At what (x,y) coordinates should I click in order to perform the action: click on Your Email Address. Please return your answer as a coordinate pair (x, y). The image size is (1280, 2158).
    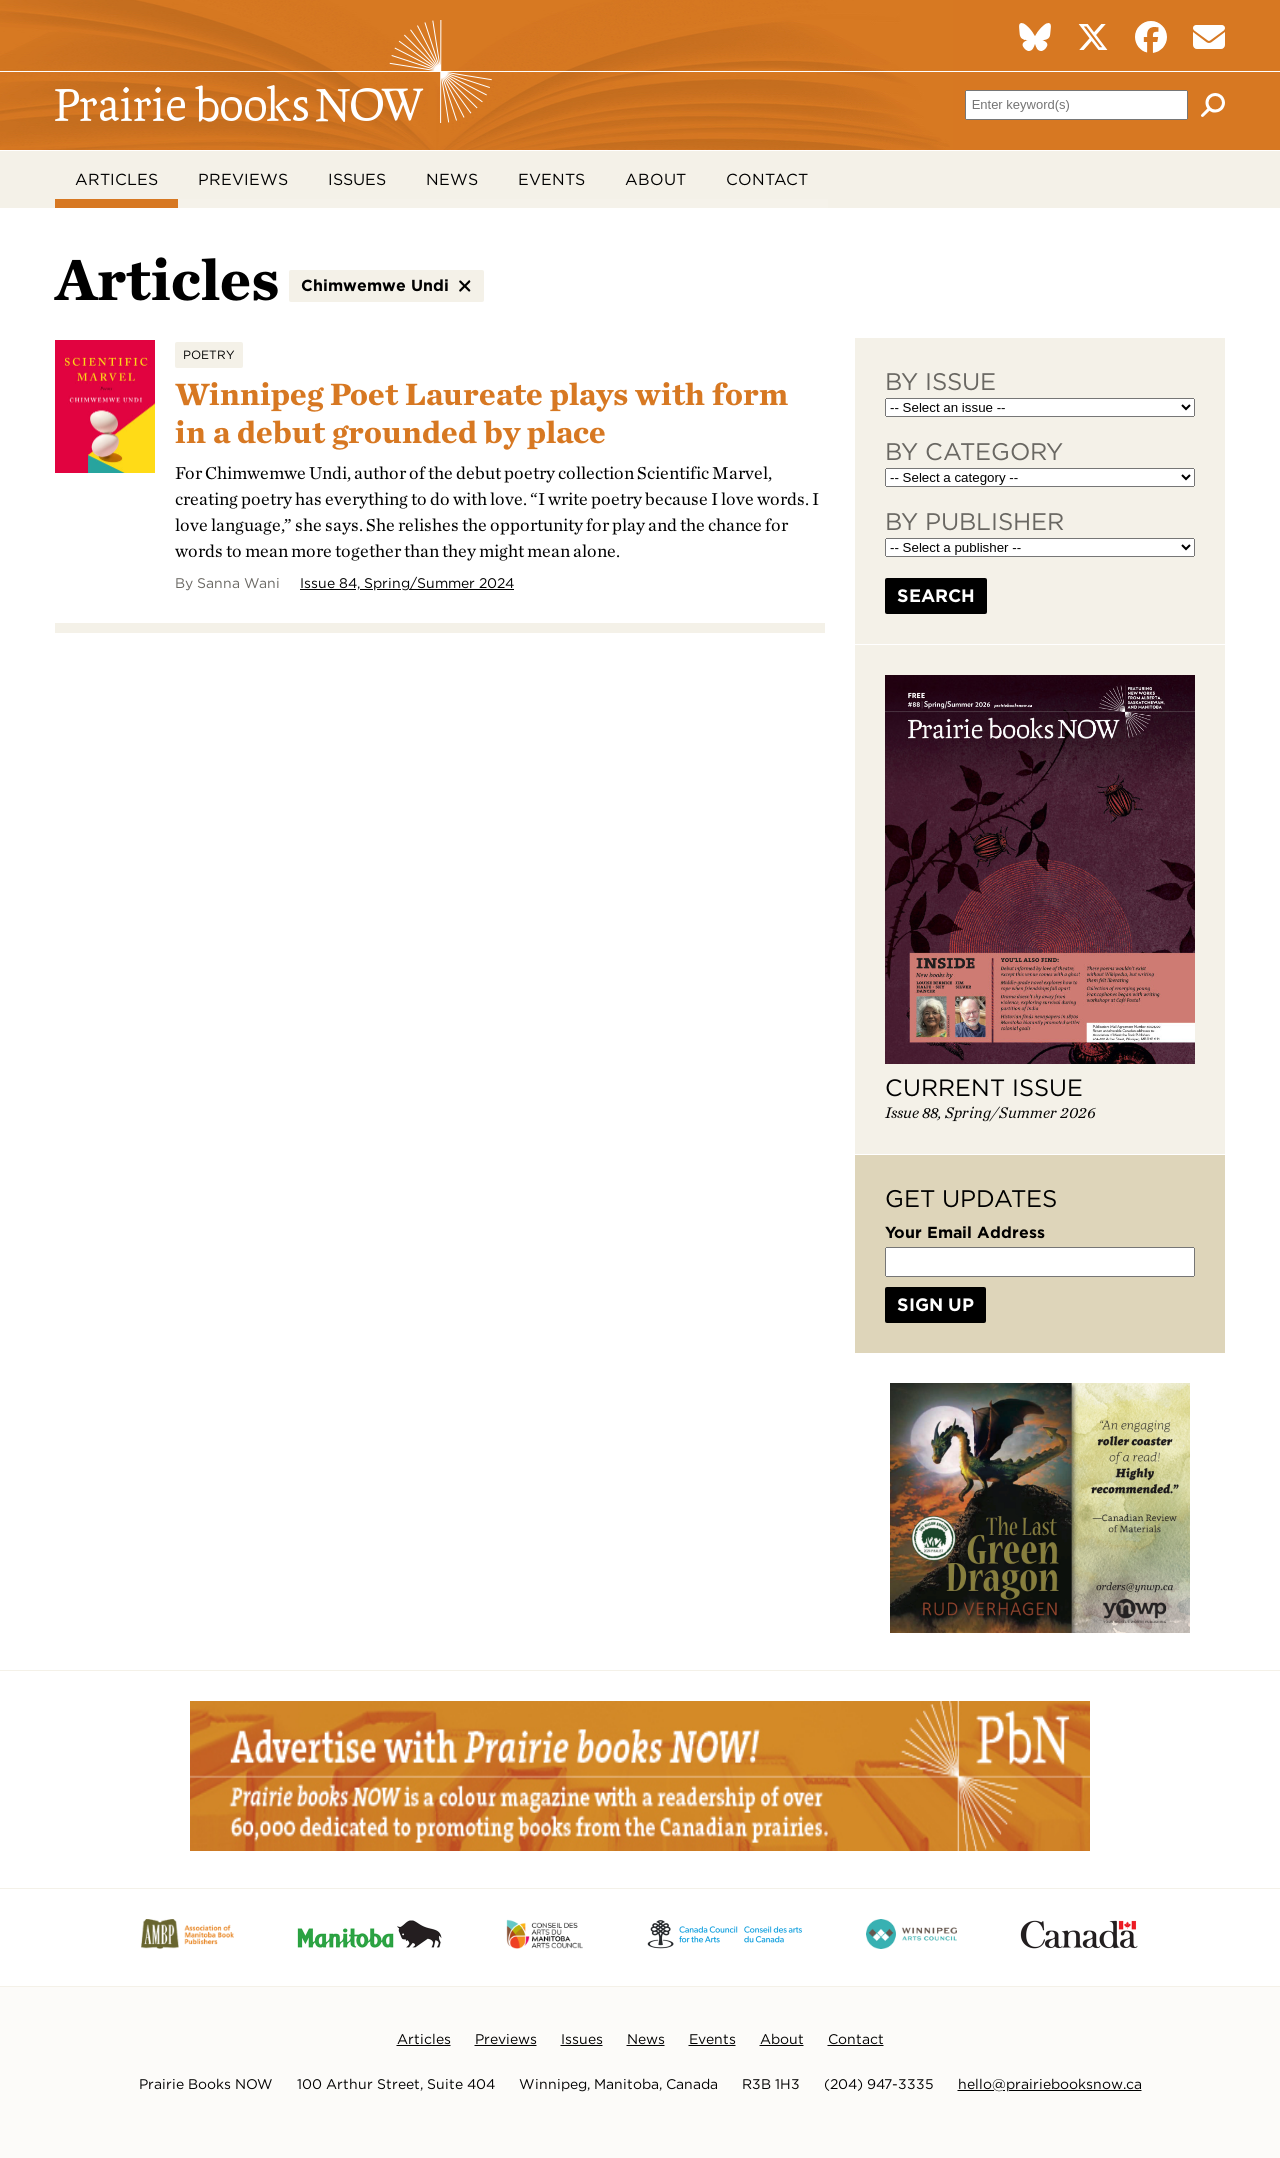
    Looking at the image, I should click on (965, 1233).